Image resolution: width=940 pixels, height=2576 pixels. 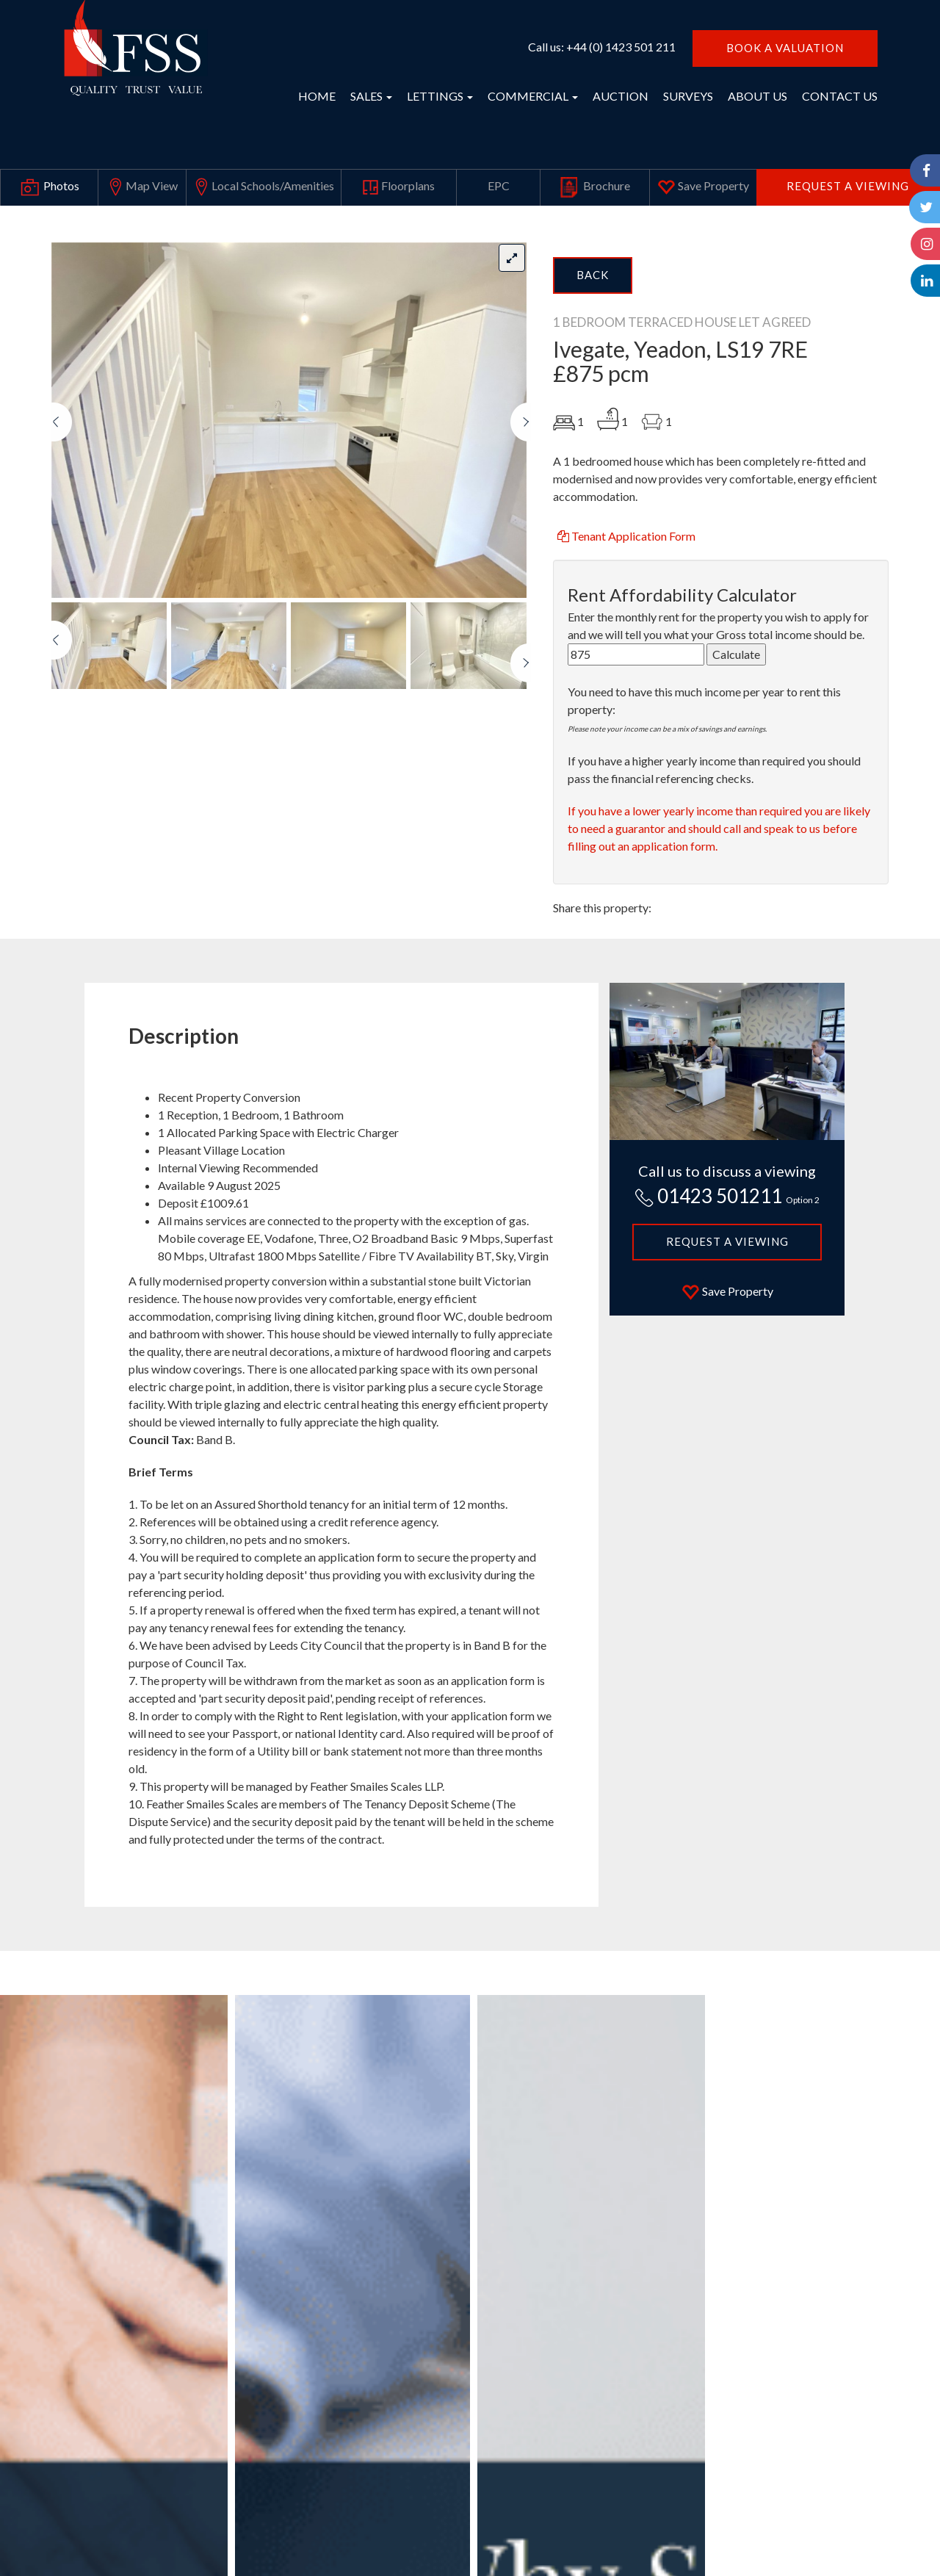 What do you see at coordinates (620, 96) in the screenshot?
I see `AUCTION` at bounding box center [620, 96].